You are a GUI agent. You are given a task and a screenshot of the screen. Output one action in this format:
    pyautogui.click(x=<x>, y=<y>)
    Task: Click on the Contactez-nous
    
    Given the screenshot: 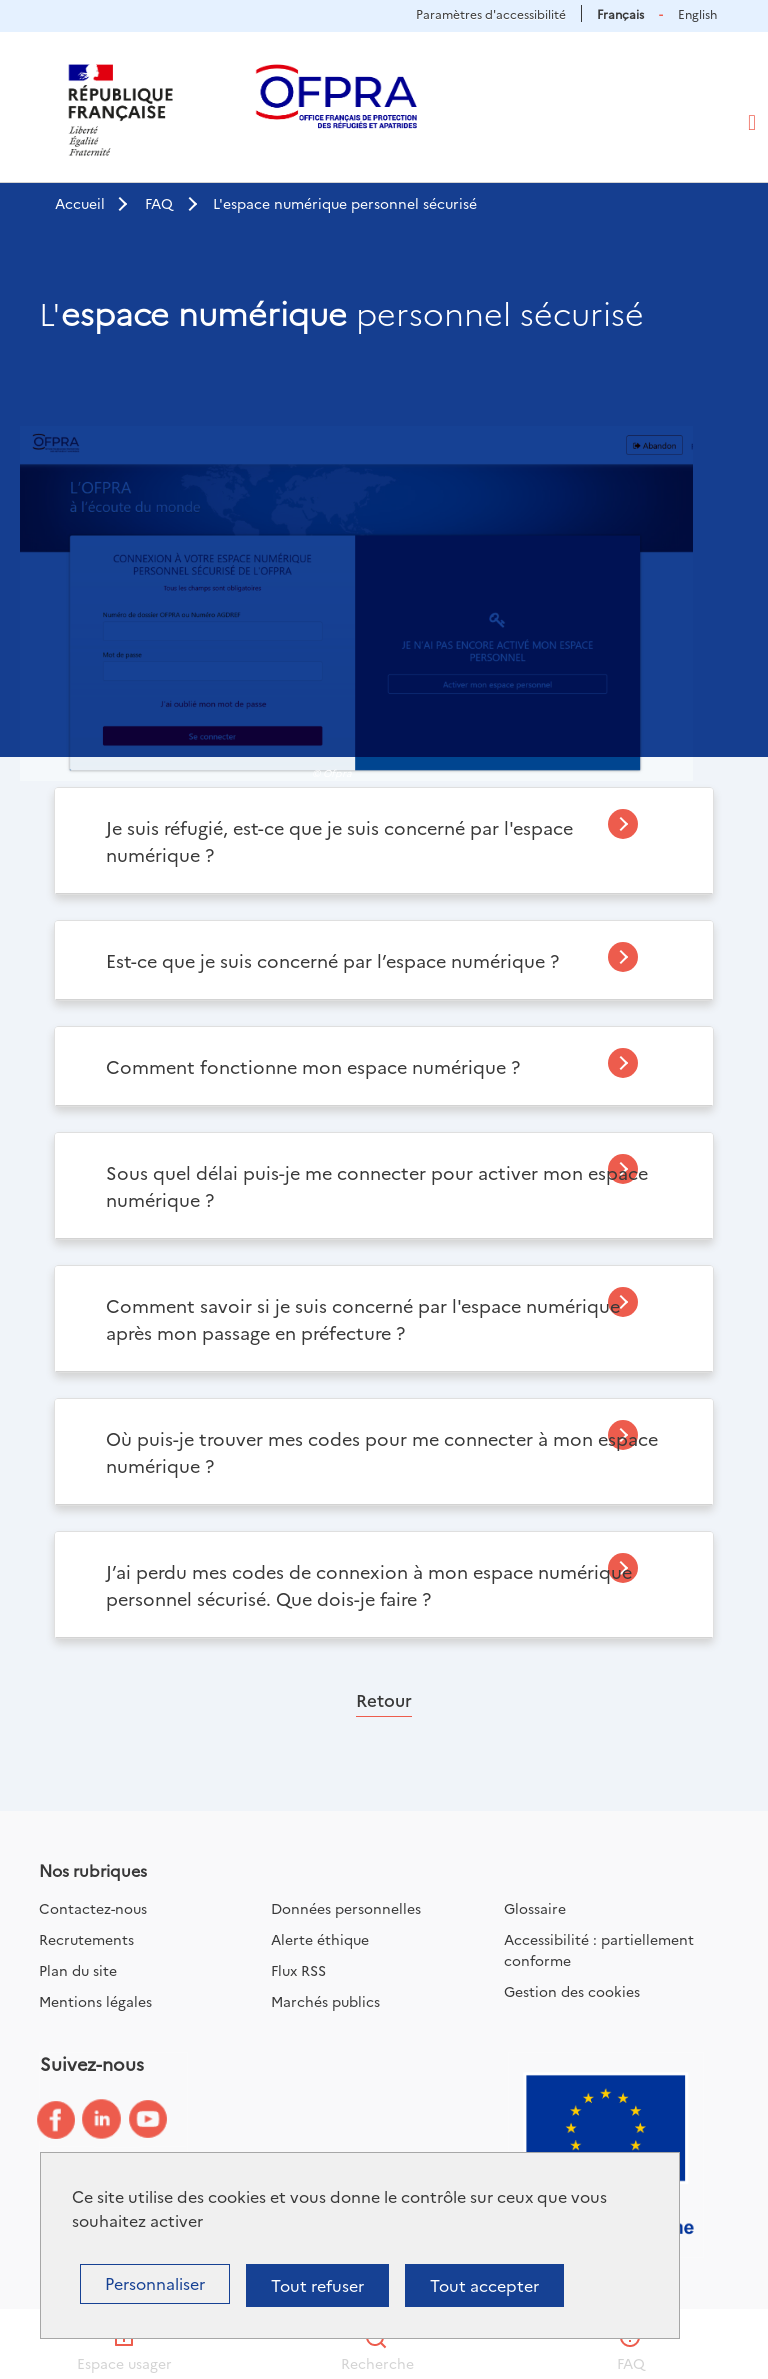 What is the action you would take?
    pyautogui.click(x=93, y=1908)
    